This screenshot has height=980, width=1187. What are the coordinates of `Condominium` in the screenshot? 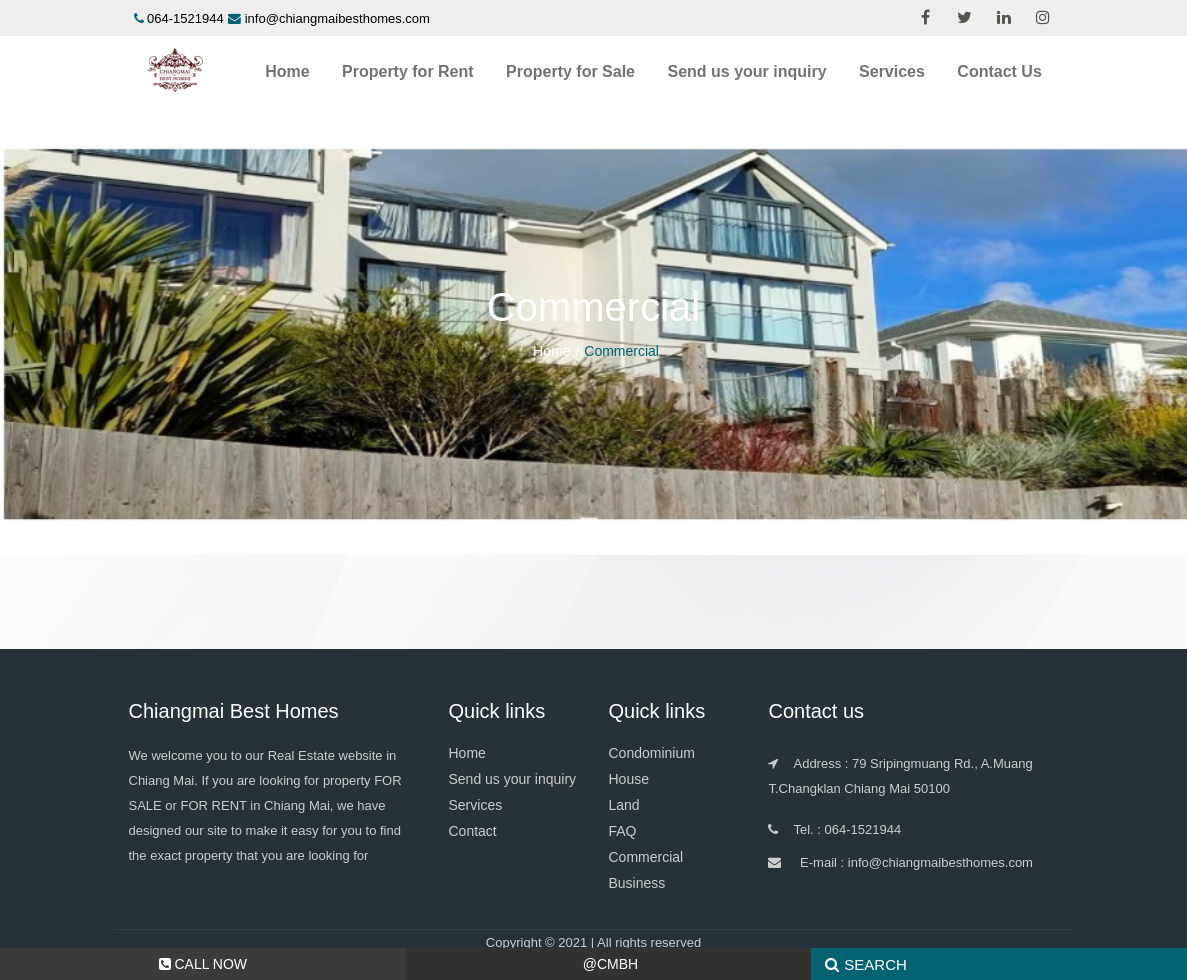 It's located at (651, 753).